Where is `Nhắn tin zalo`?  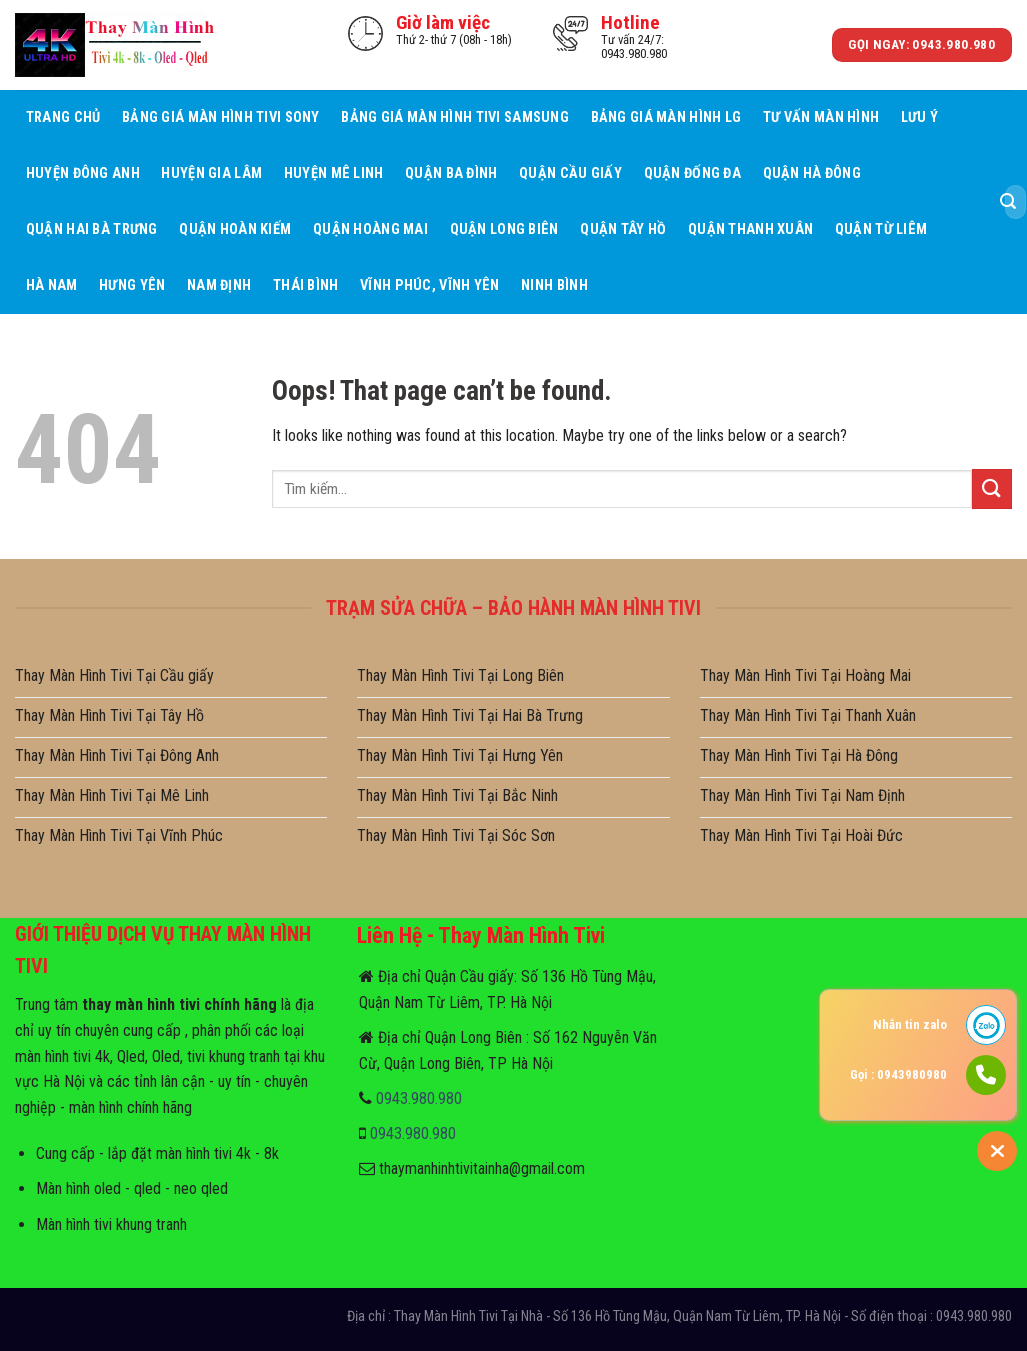
Nhắn tin zalo is located at coordinates (910, 1024).